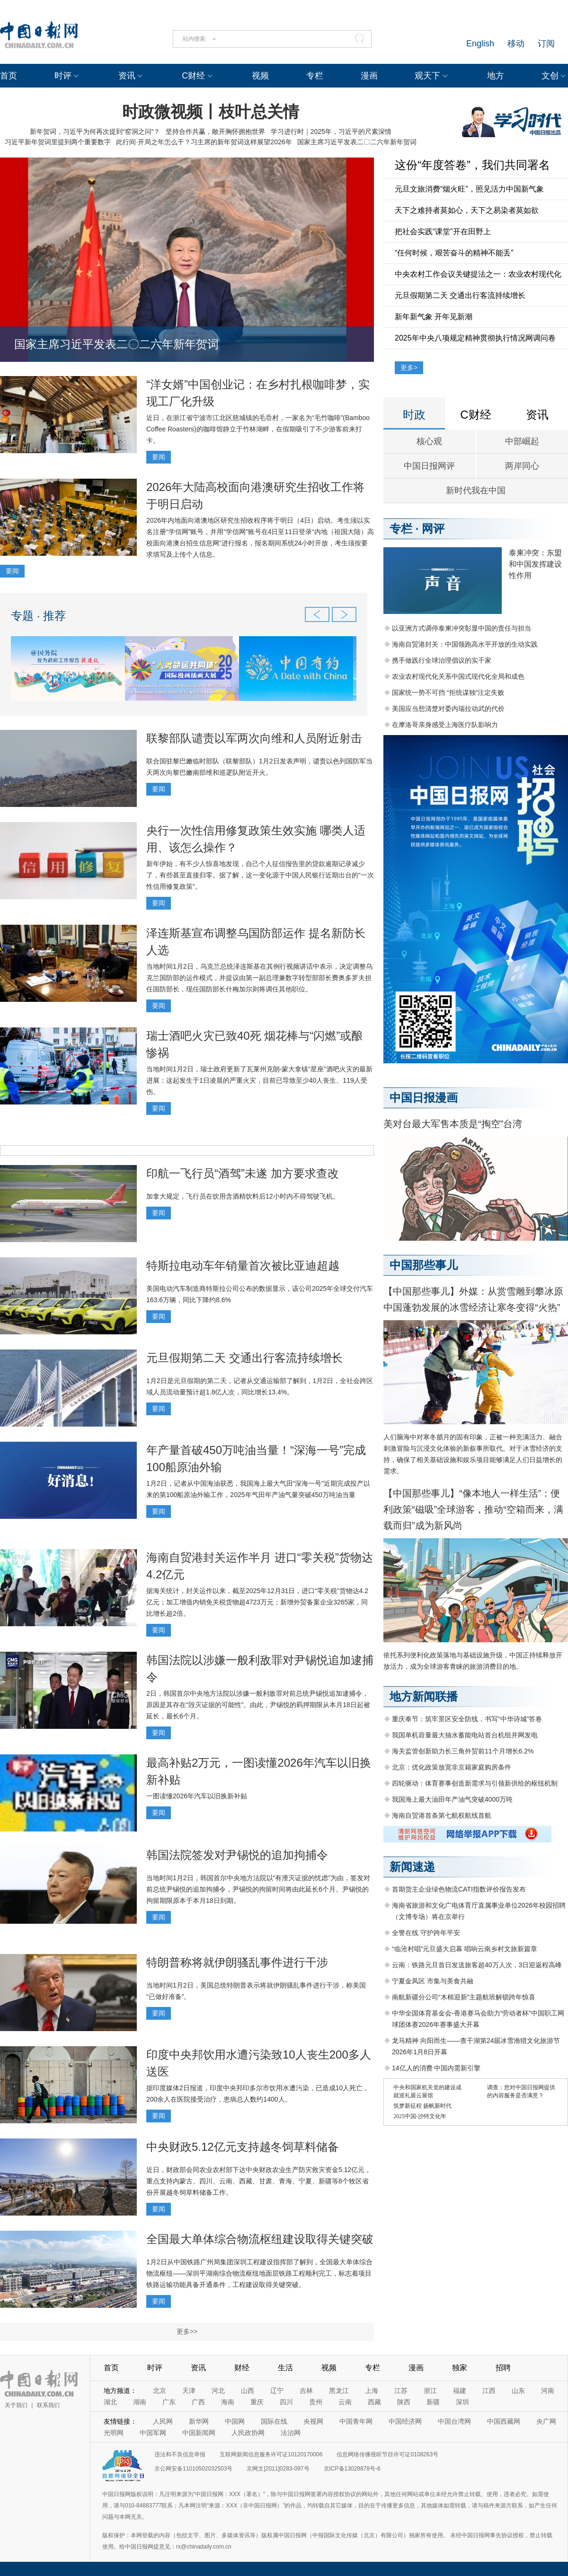 This screenshot has height=2576, width=568. I want to click on 中部崛起, so click(522, 441).